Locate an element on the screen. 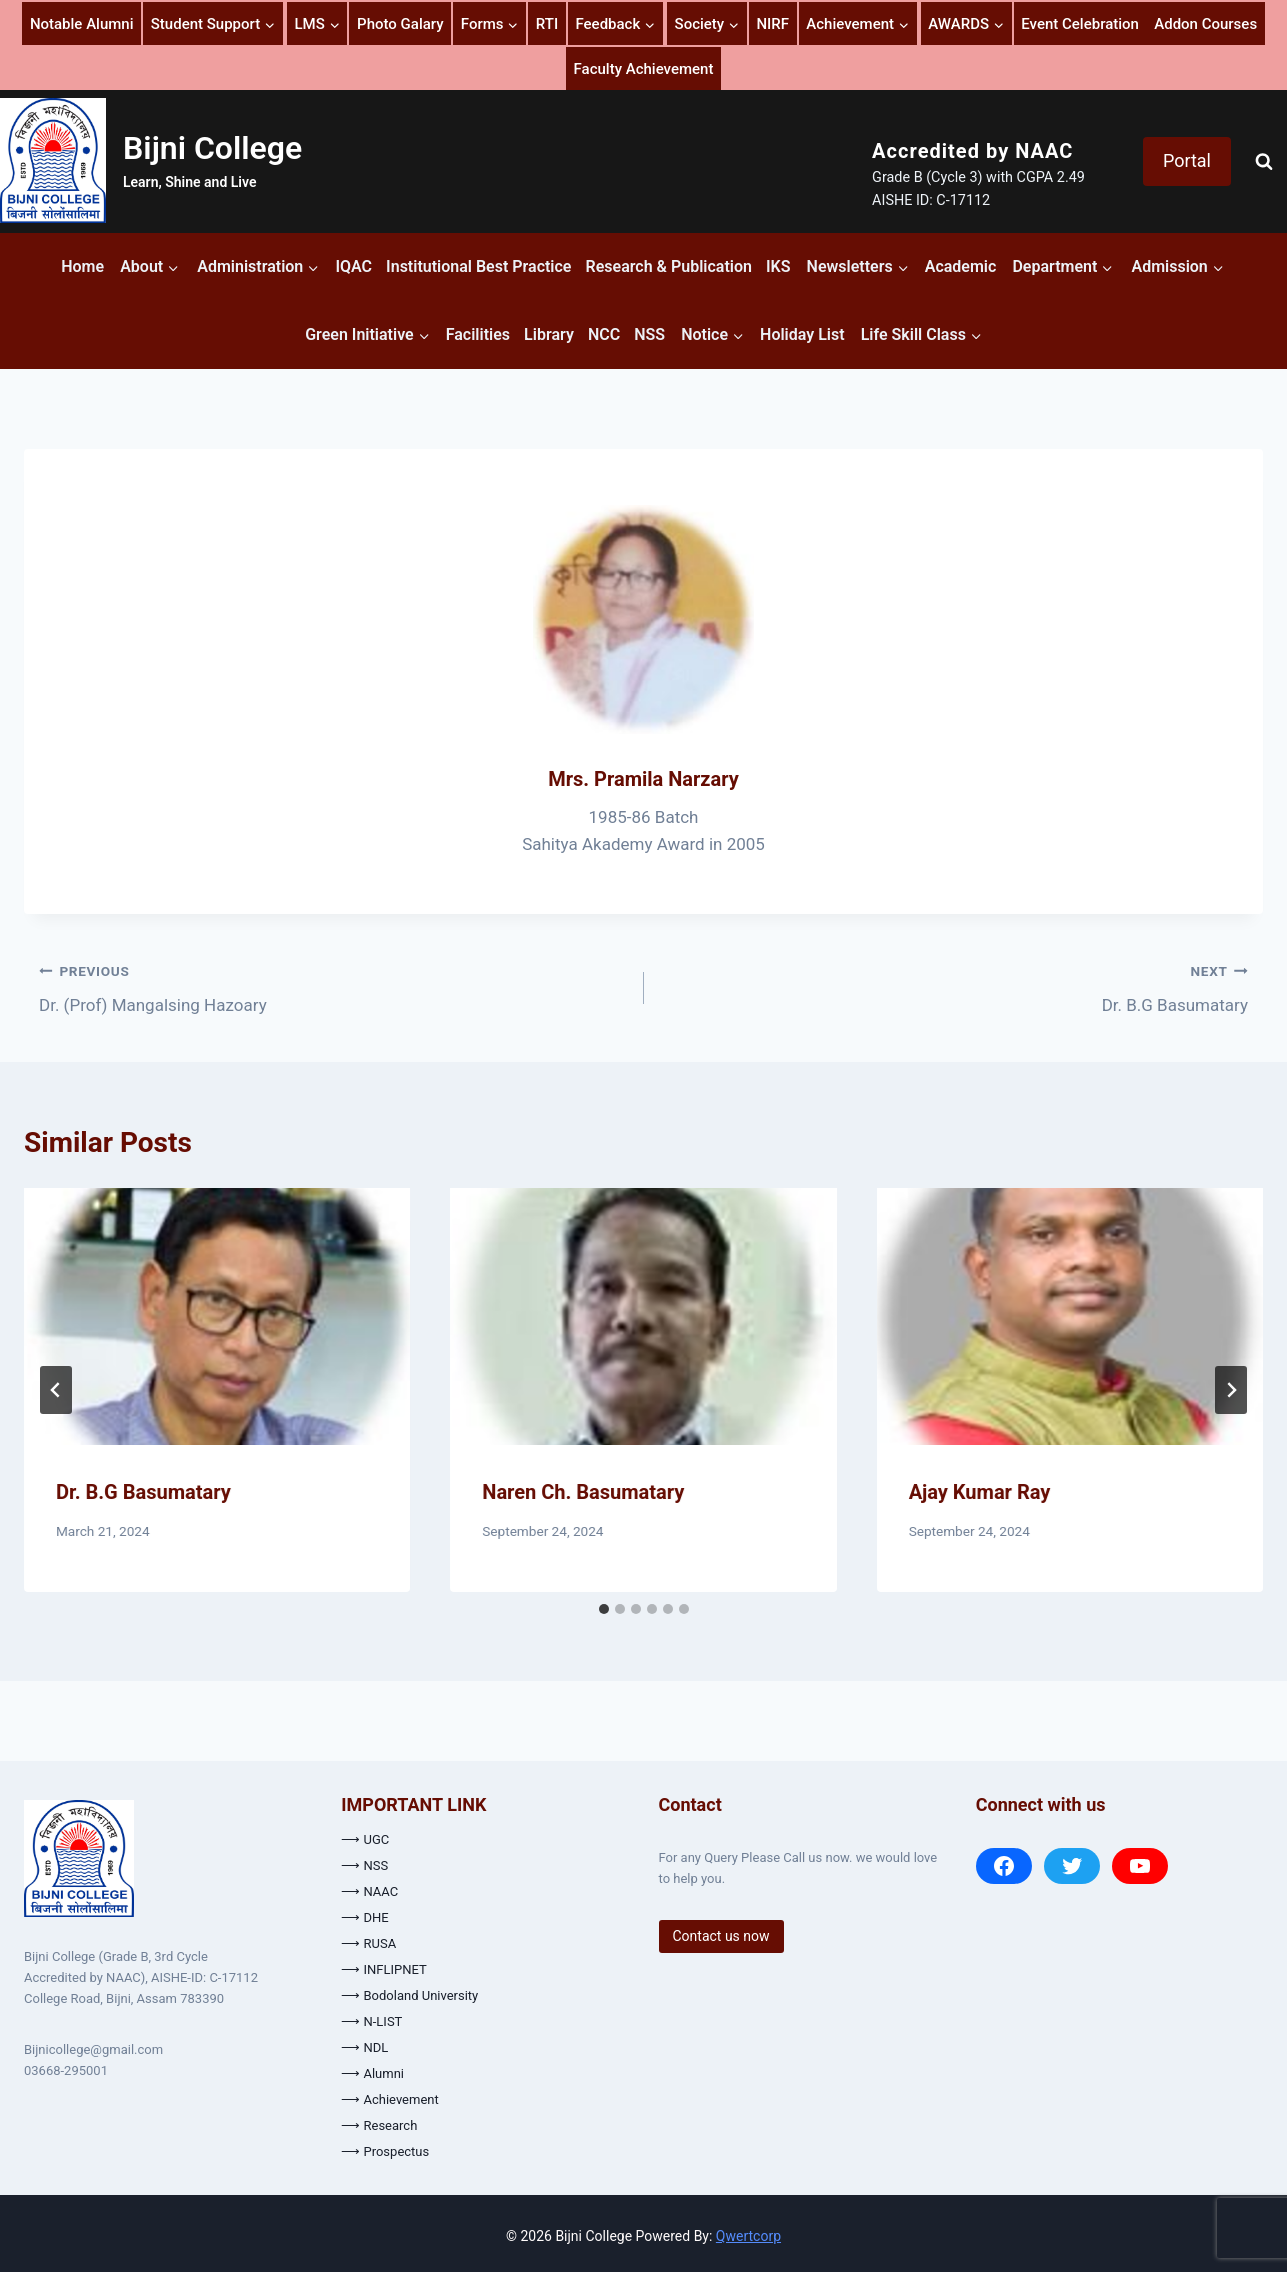 Image resolution: width=1287 pixels, height=2272 pixels. Addon Courses is located at coordinates (1205, 24).